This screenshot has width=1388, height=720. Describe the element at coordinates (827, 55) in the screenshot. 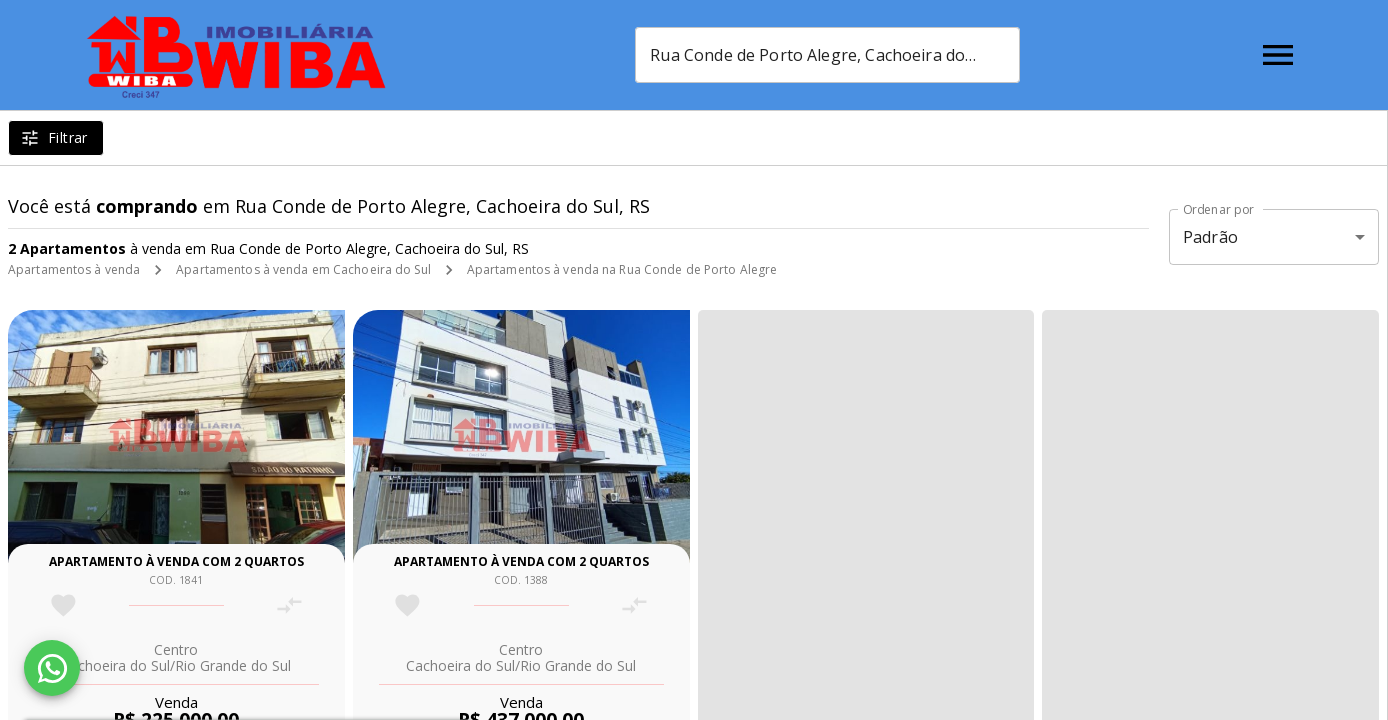

I see `[combobox]` at that location.